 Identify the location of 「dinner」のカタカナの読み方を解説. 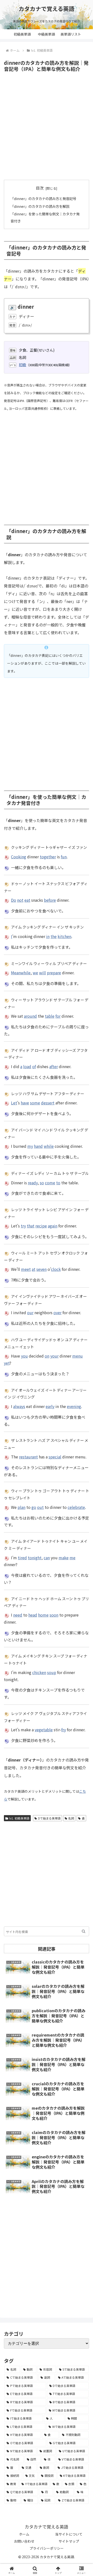
(39, 206).